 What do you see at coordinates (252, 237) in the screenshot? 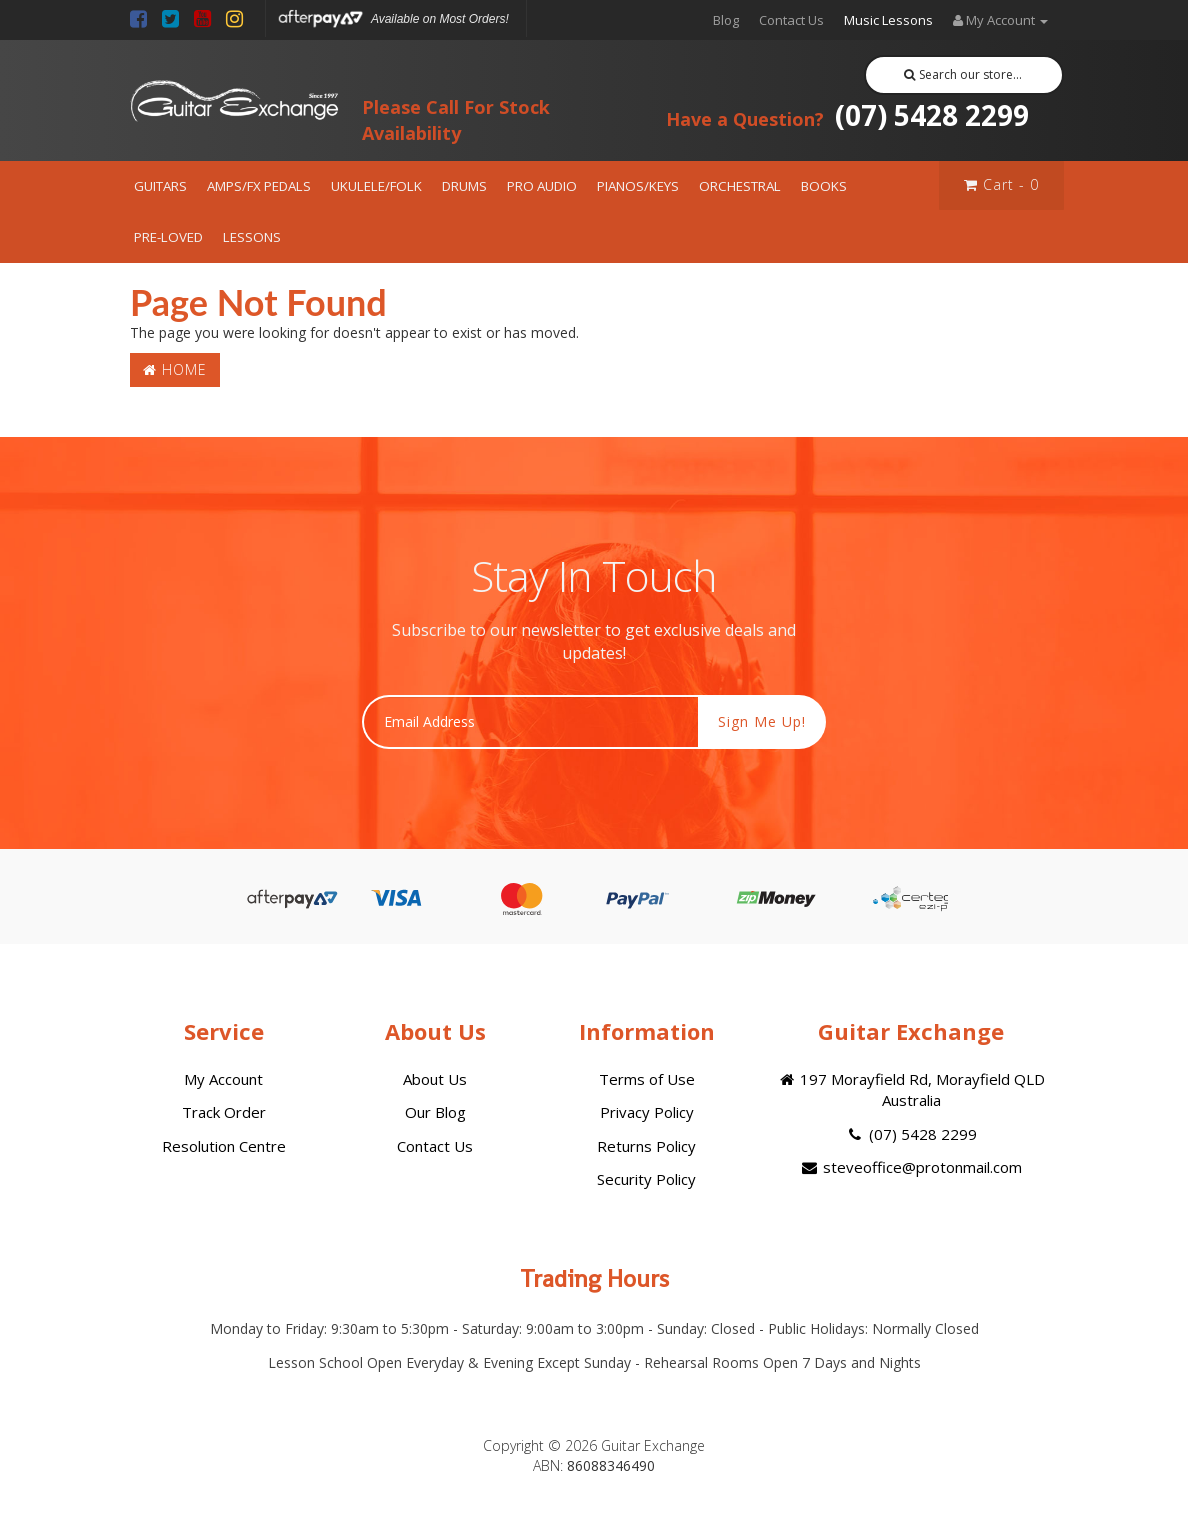
I see `LESSONS` at bounding box center [252, 237].